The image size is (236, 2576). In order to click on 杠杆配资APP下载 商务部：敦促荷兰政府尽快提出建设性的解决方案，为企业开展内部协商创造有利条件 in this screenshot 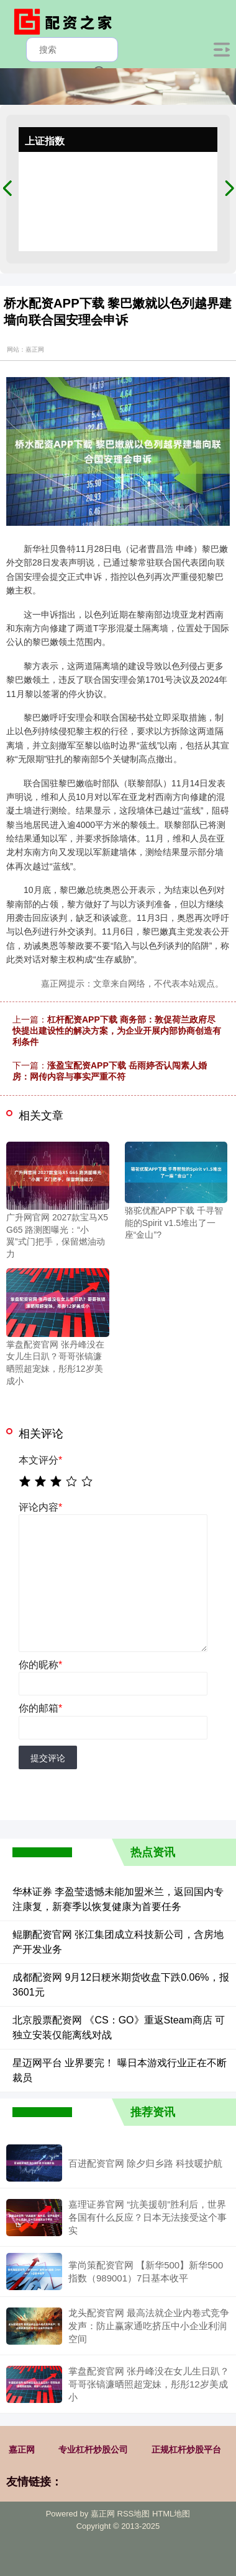, I will do `click(116, 1031)`.